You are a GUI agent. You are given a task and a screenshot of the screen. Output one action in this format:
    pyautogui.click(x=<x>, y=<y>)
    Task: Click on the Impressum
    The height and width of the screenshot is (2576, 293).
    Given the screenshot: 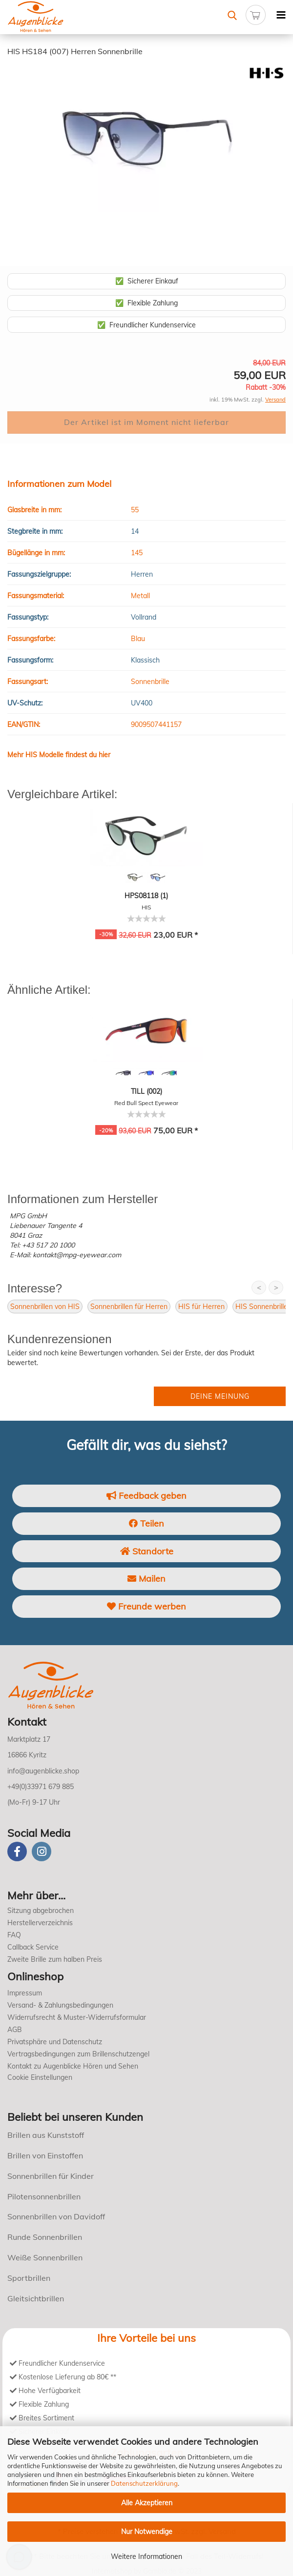 What is the action you would take?
    pyautogui.click(x=24, y=1993)
    